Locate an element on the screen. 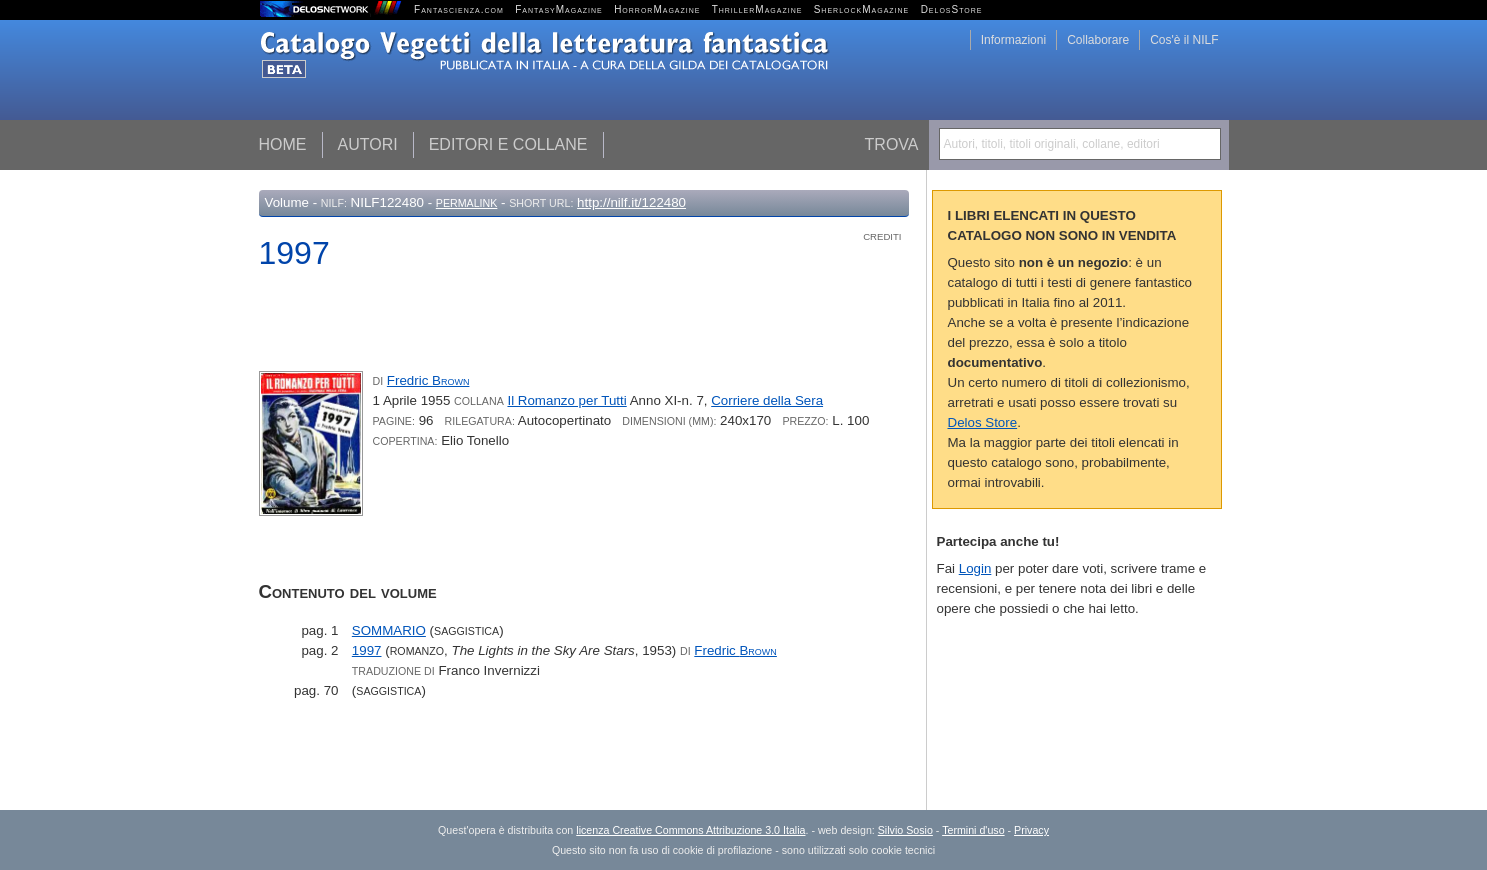  Corriere della Sera is located at coordinates (767, 400).